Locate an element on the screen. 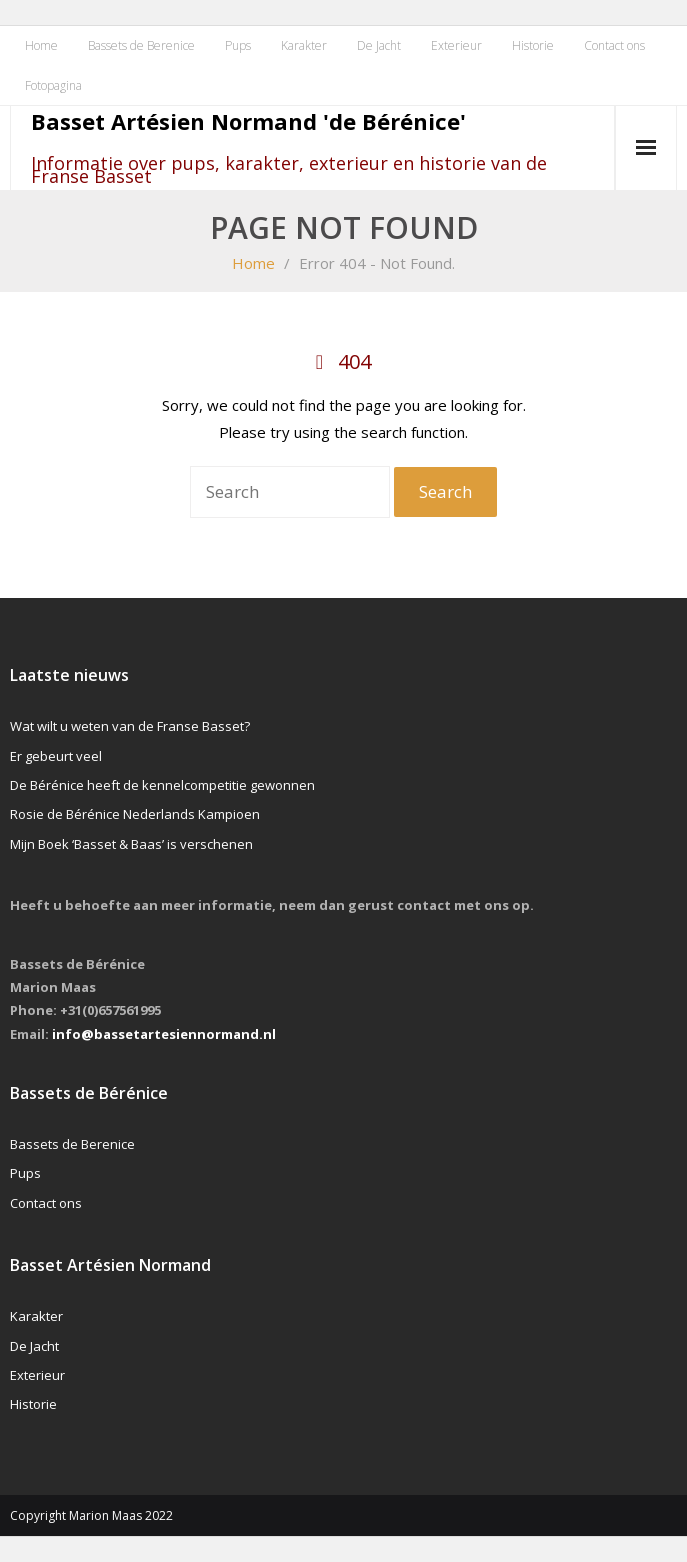  Pups is located at coordinates (238, 45).